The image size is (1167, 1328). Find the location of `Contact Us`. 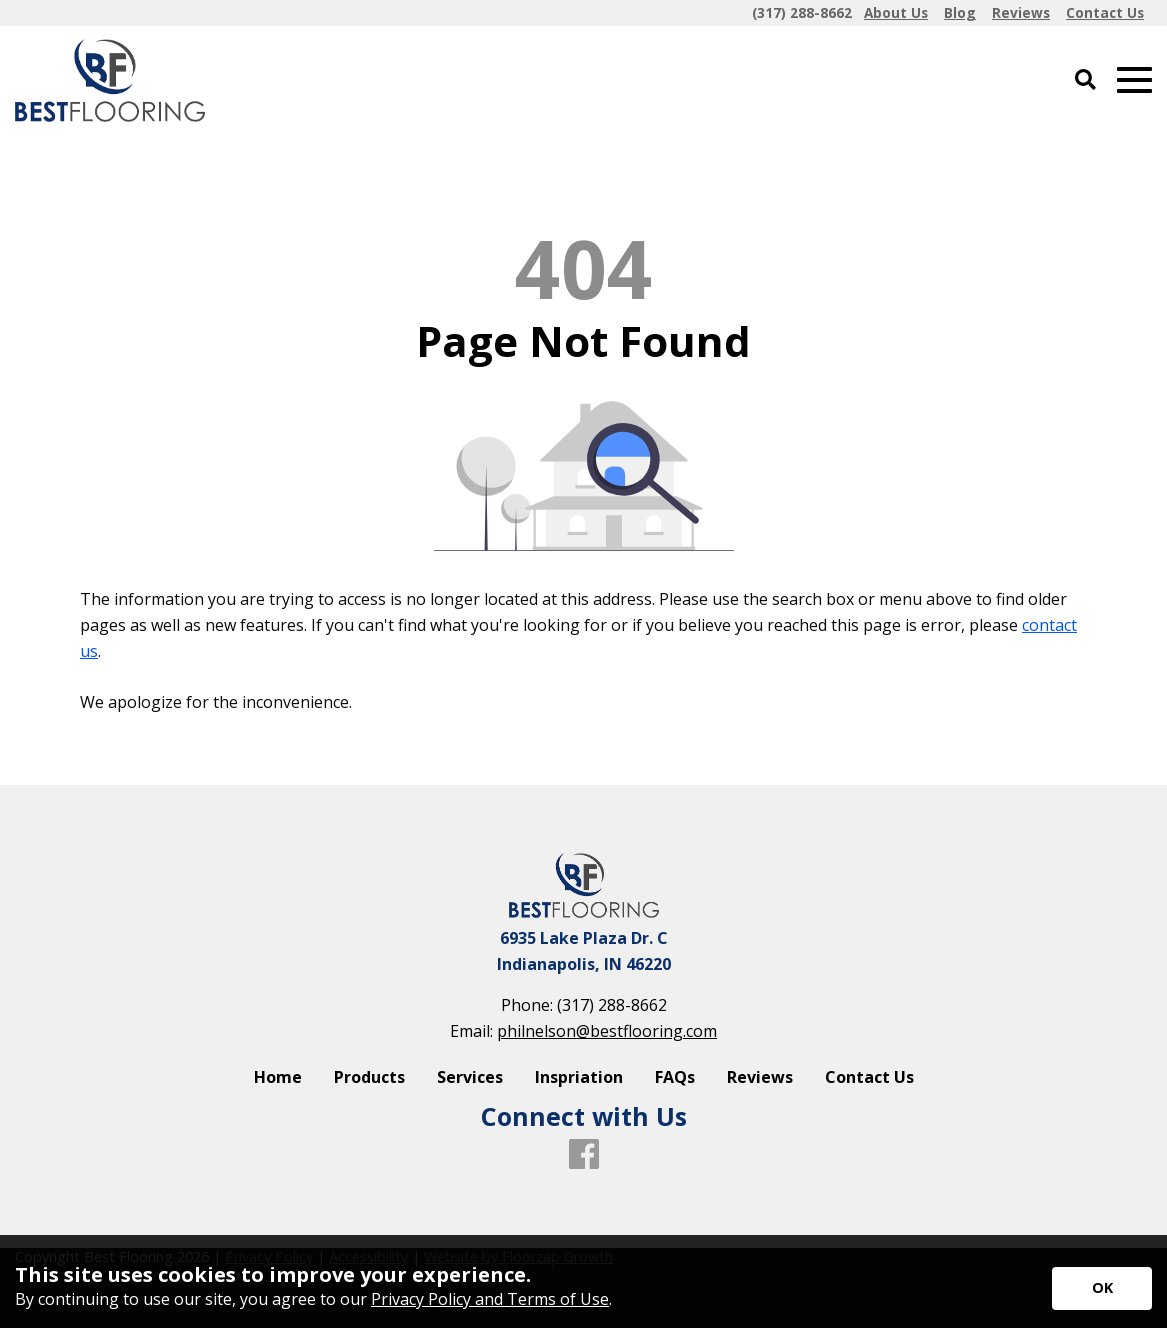

Contact Us is located at coordinates (869, 1077).